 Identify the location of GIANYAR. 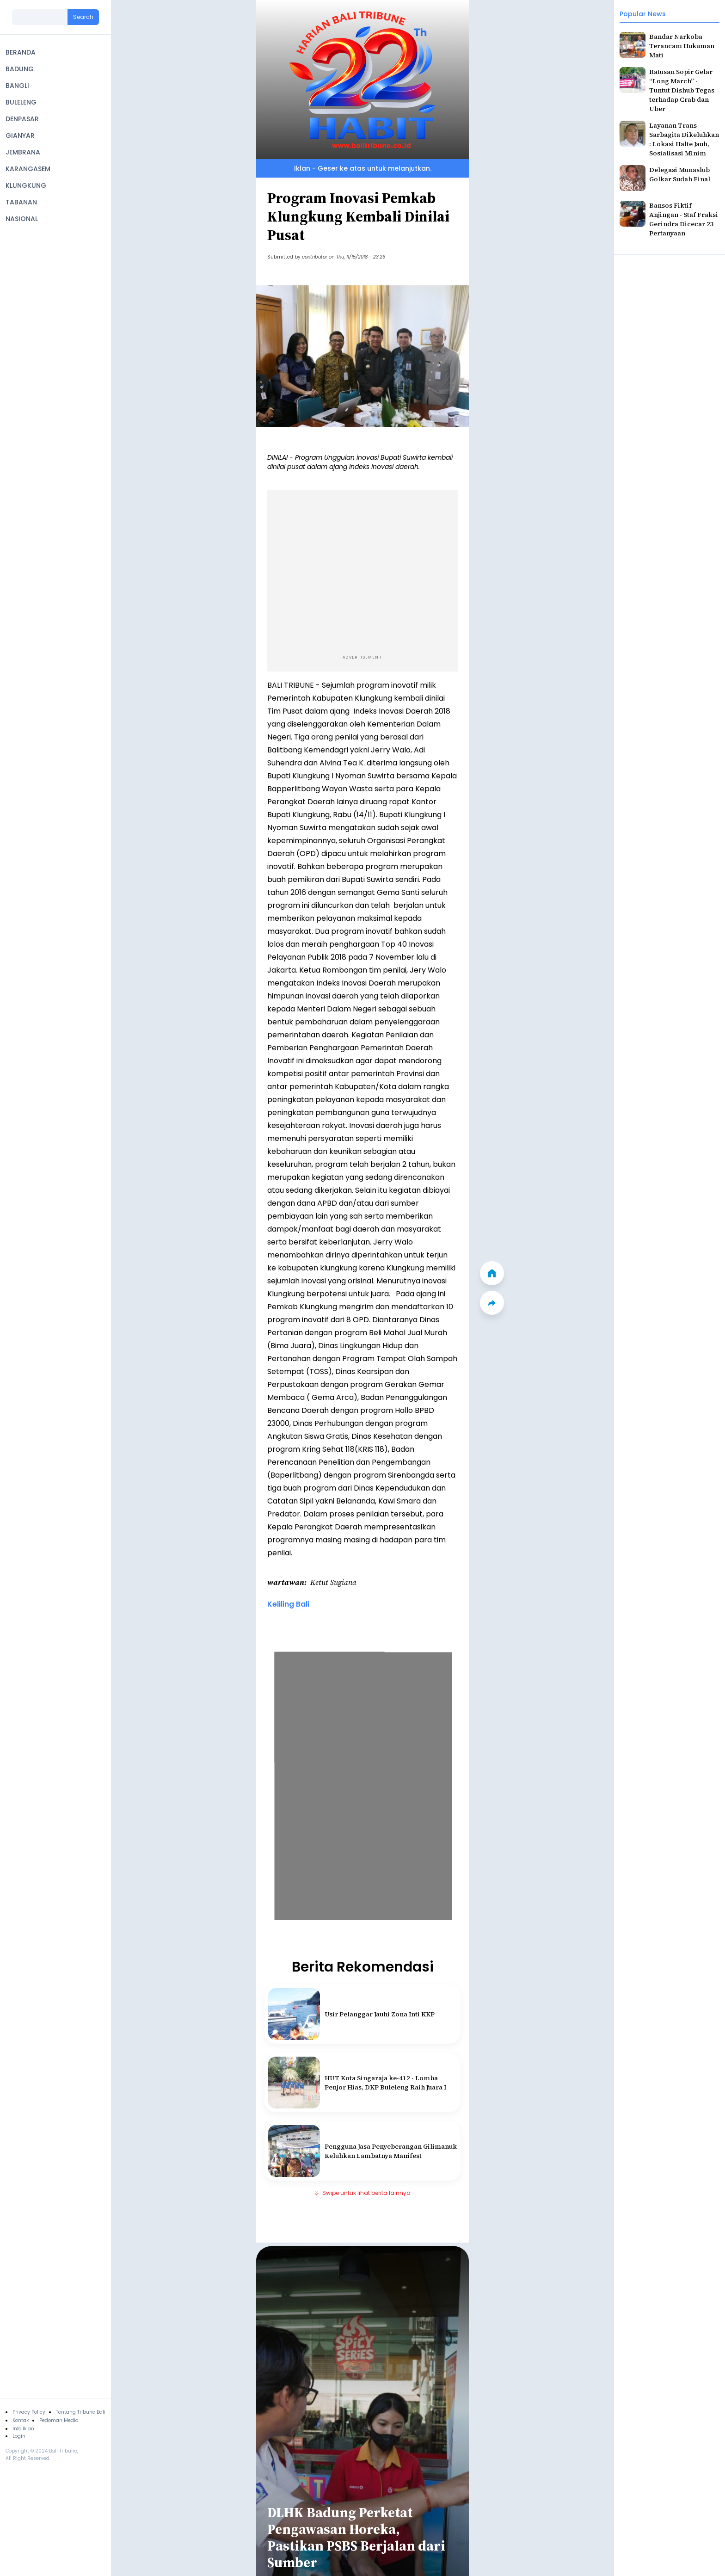
(20, 135).